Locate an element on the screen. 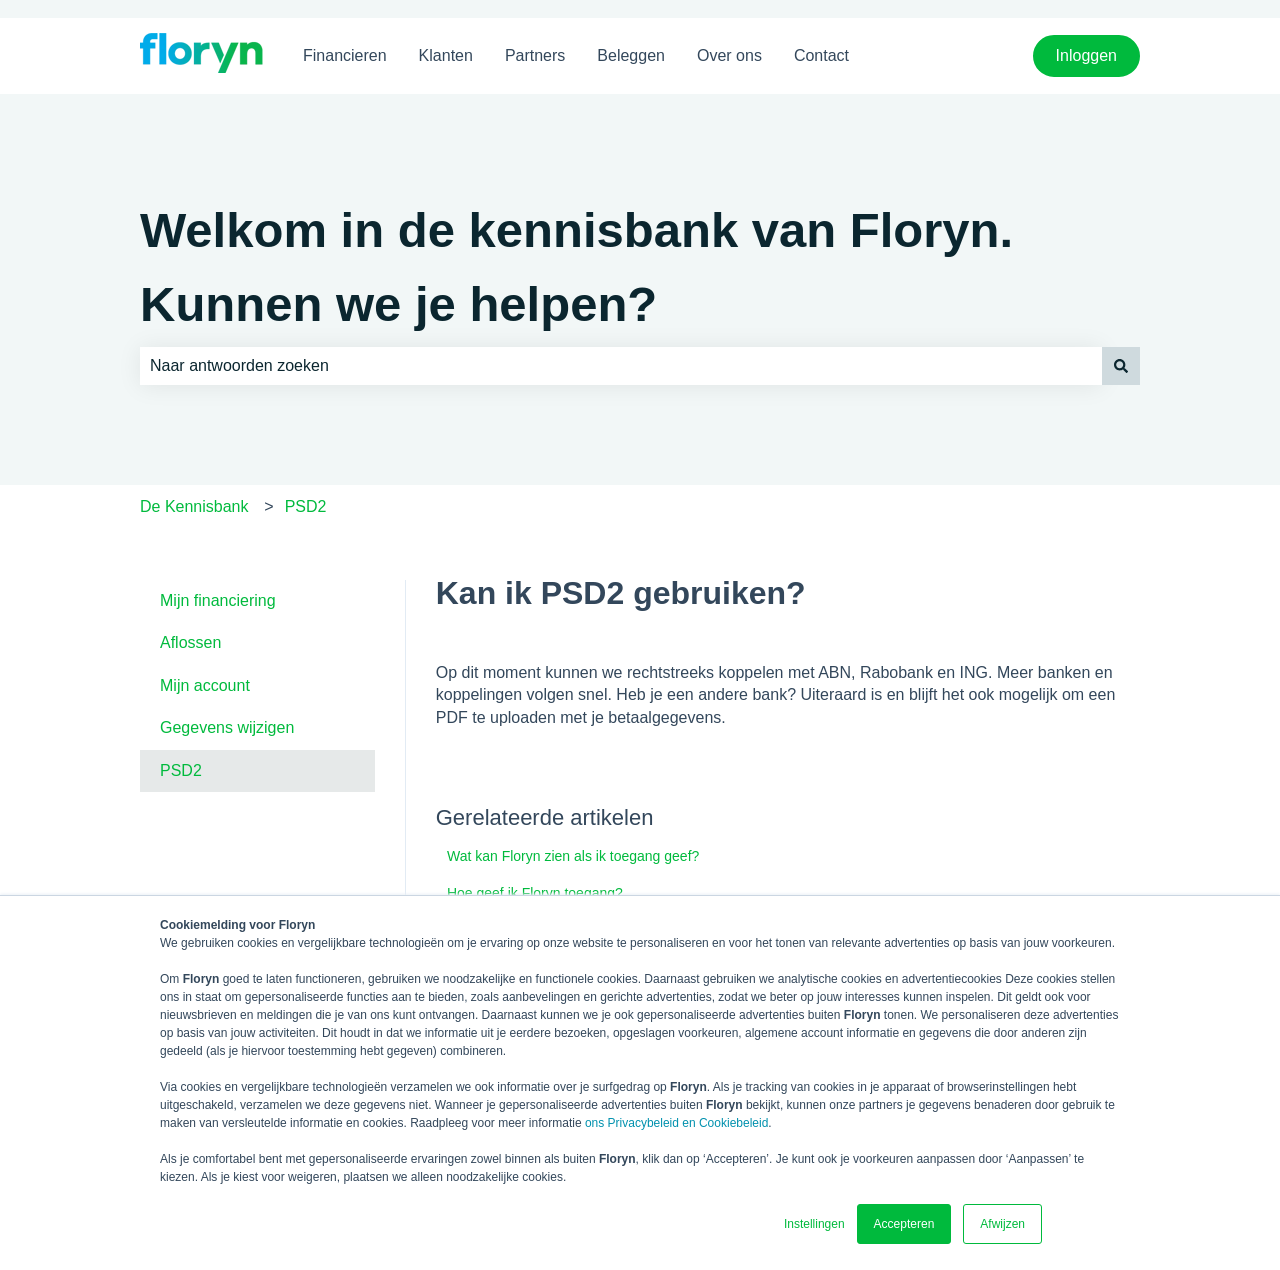 This screenshot has height=1270, width=1280. PSD2 [menuitem] is located at coordinates (181, 770).